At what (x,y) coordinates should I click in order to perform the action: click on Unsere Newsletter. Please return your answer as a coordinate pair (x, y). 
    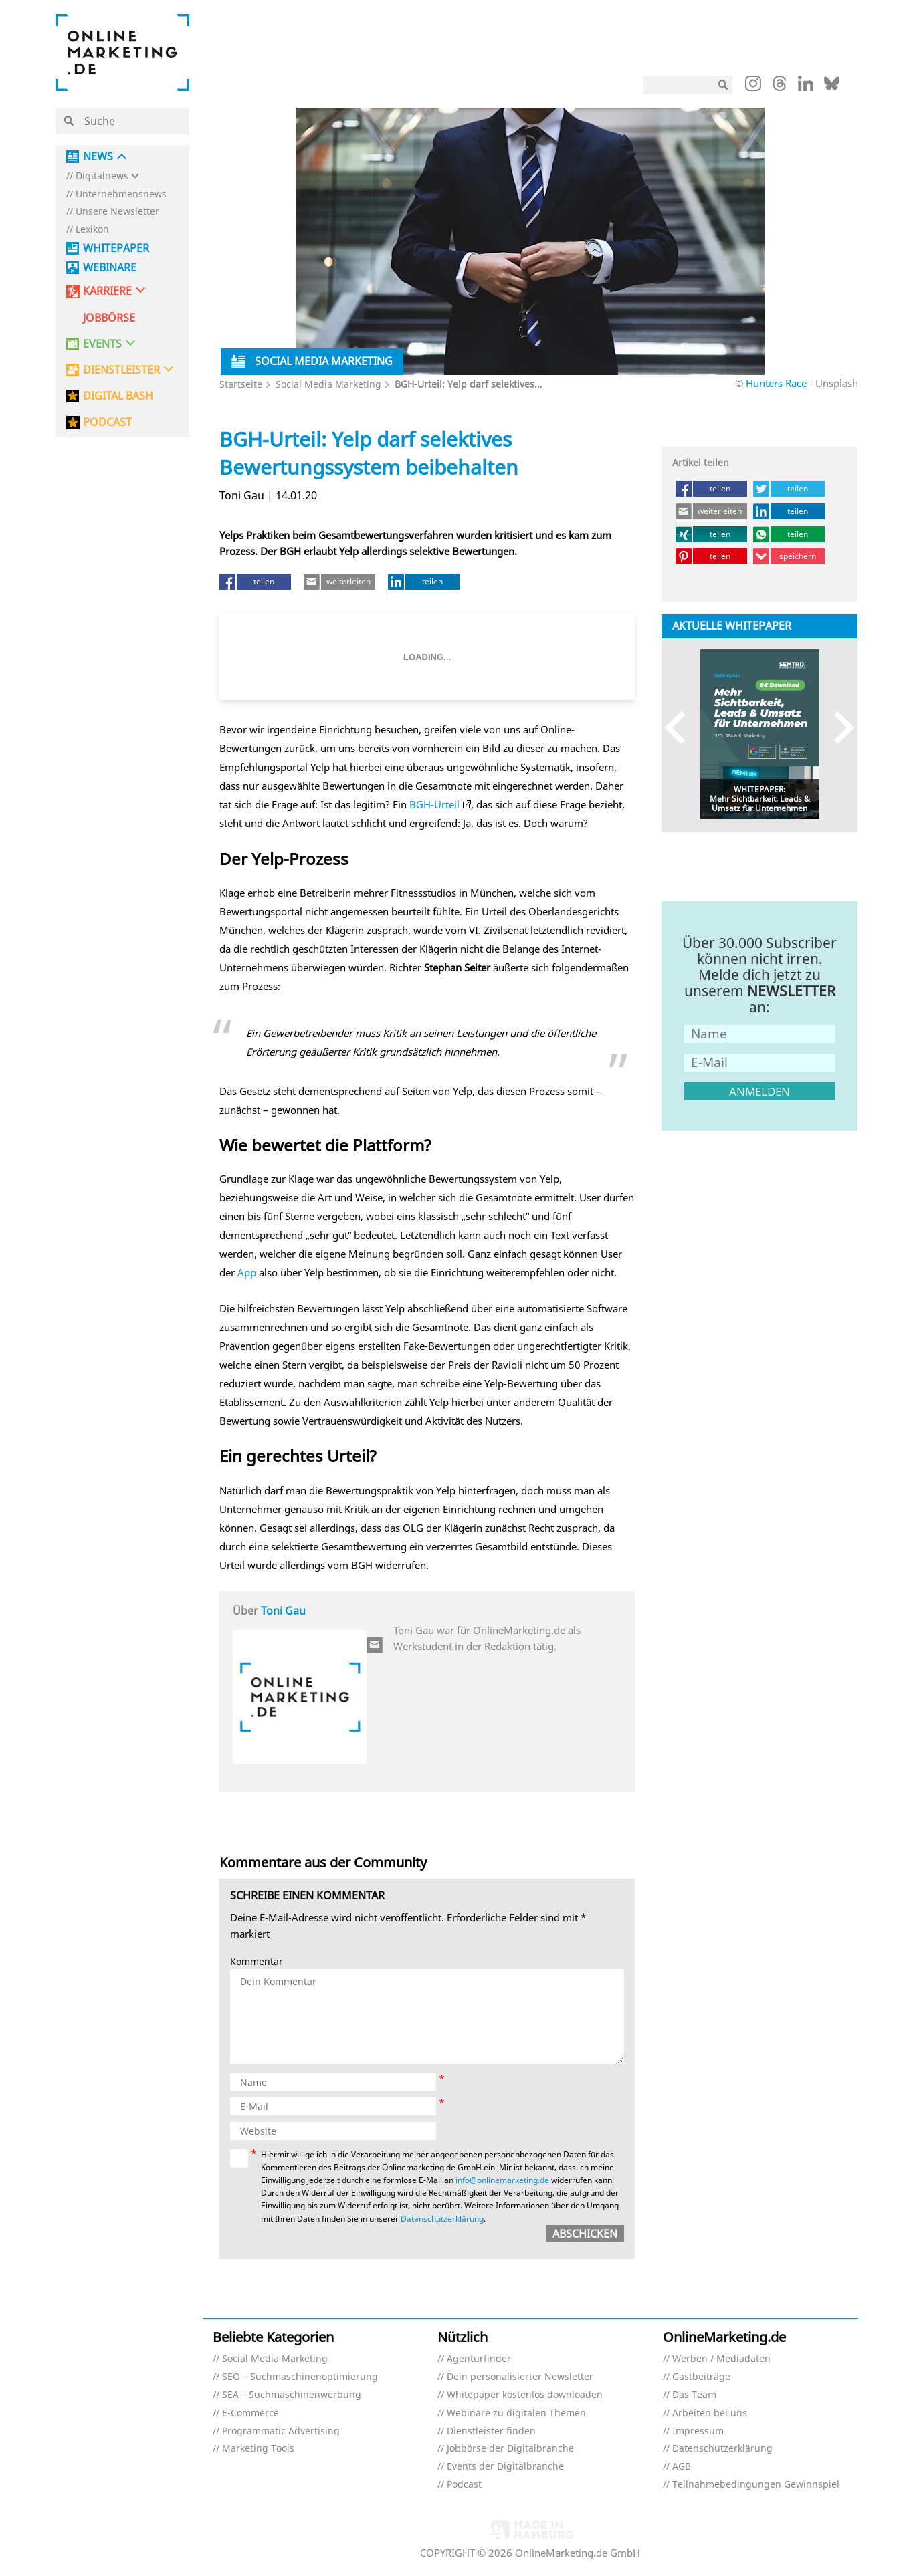
    Looking at the image, I should click on (117, 211).